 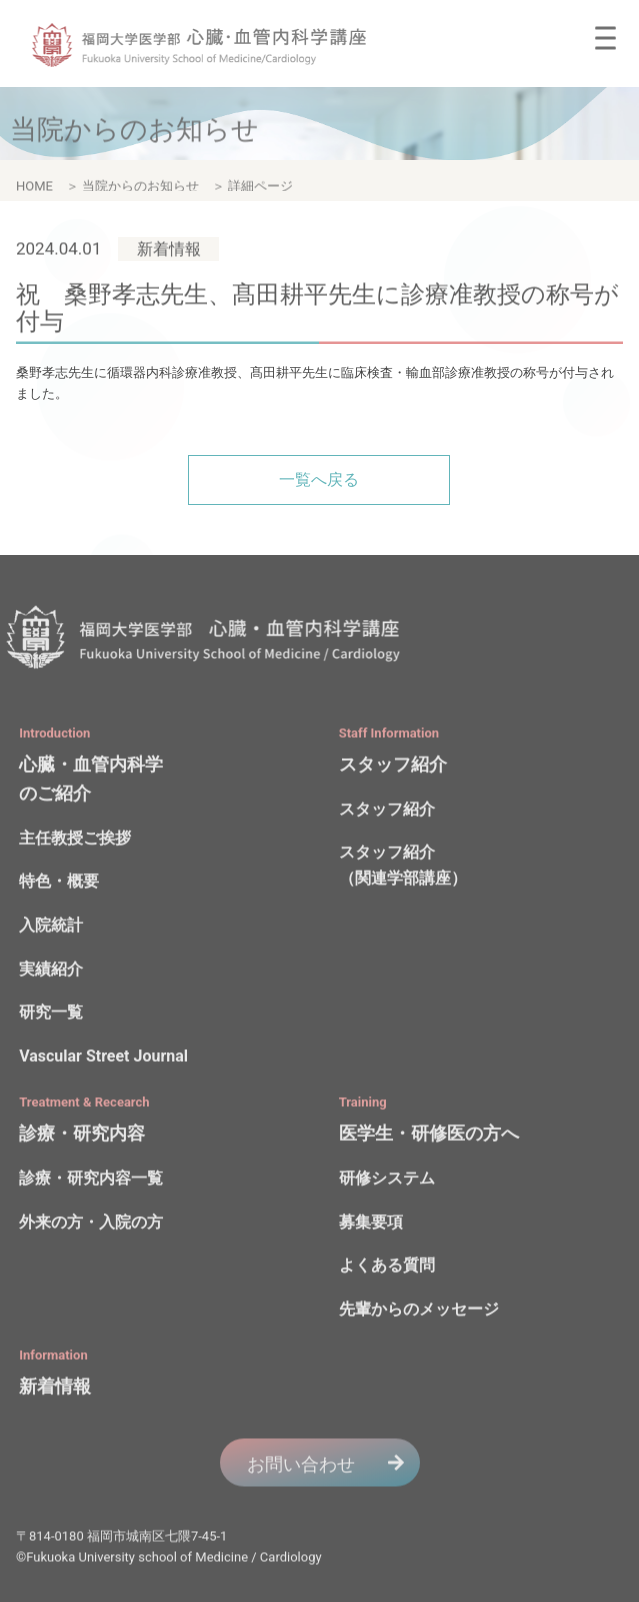 I want to click on 診療・研究内容一覧, so click(x=91, y=1181).